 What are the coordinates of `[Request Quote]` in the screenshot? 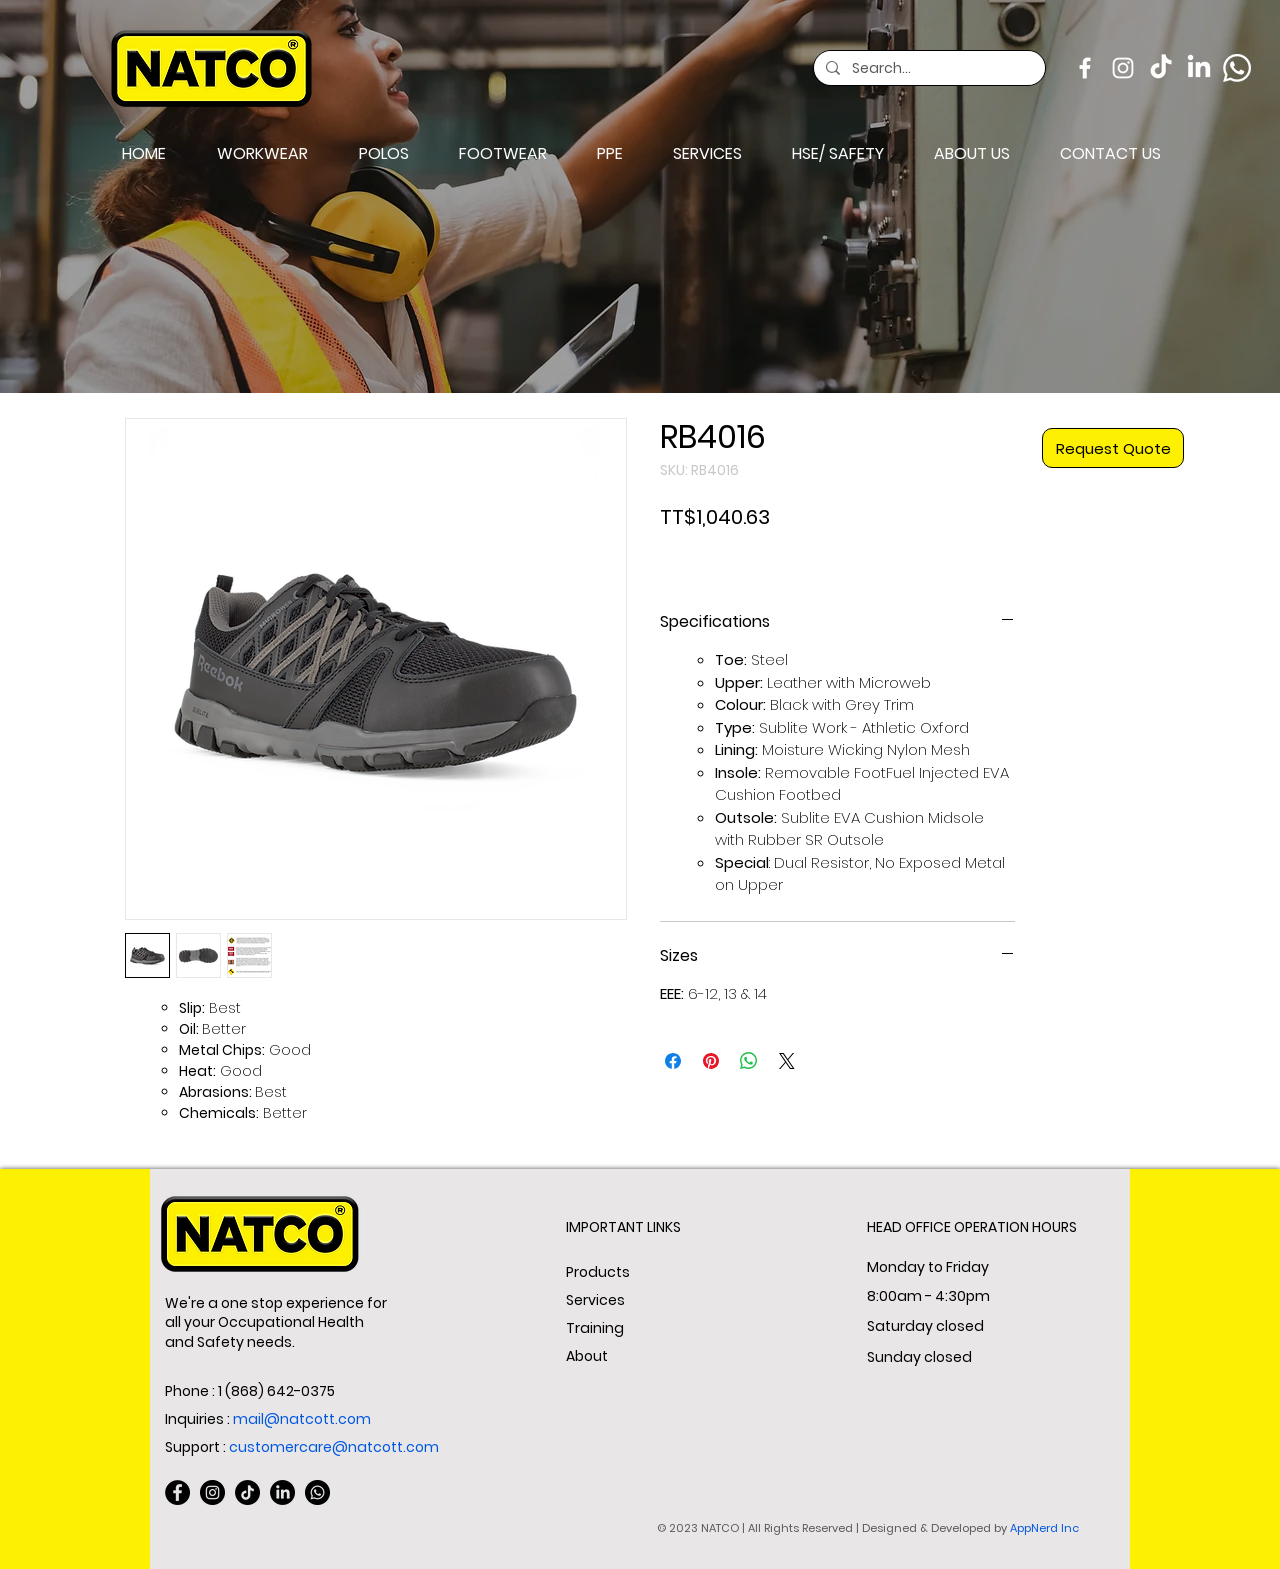 It's located at (1113, 448).